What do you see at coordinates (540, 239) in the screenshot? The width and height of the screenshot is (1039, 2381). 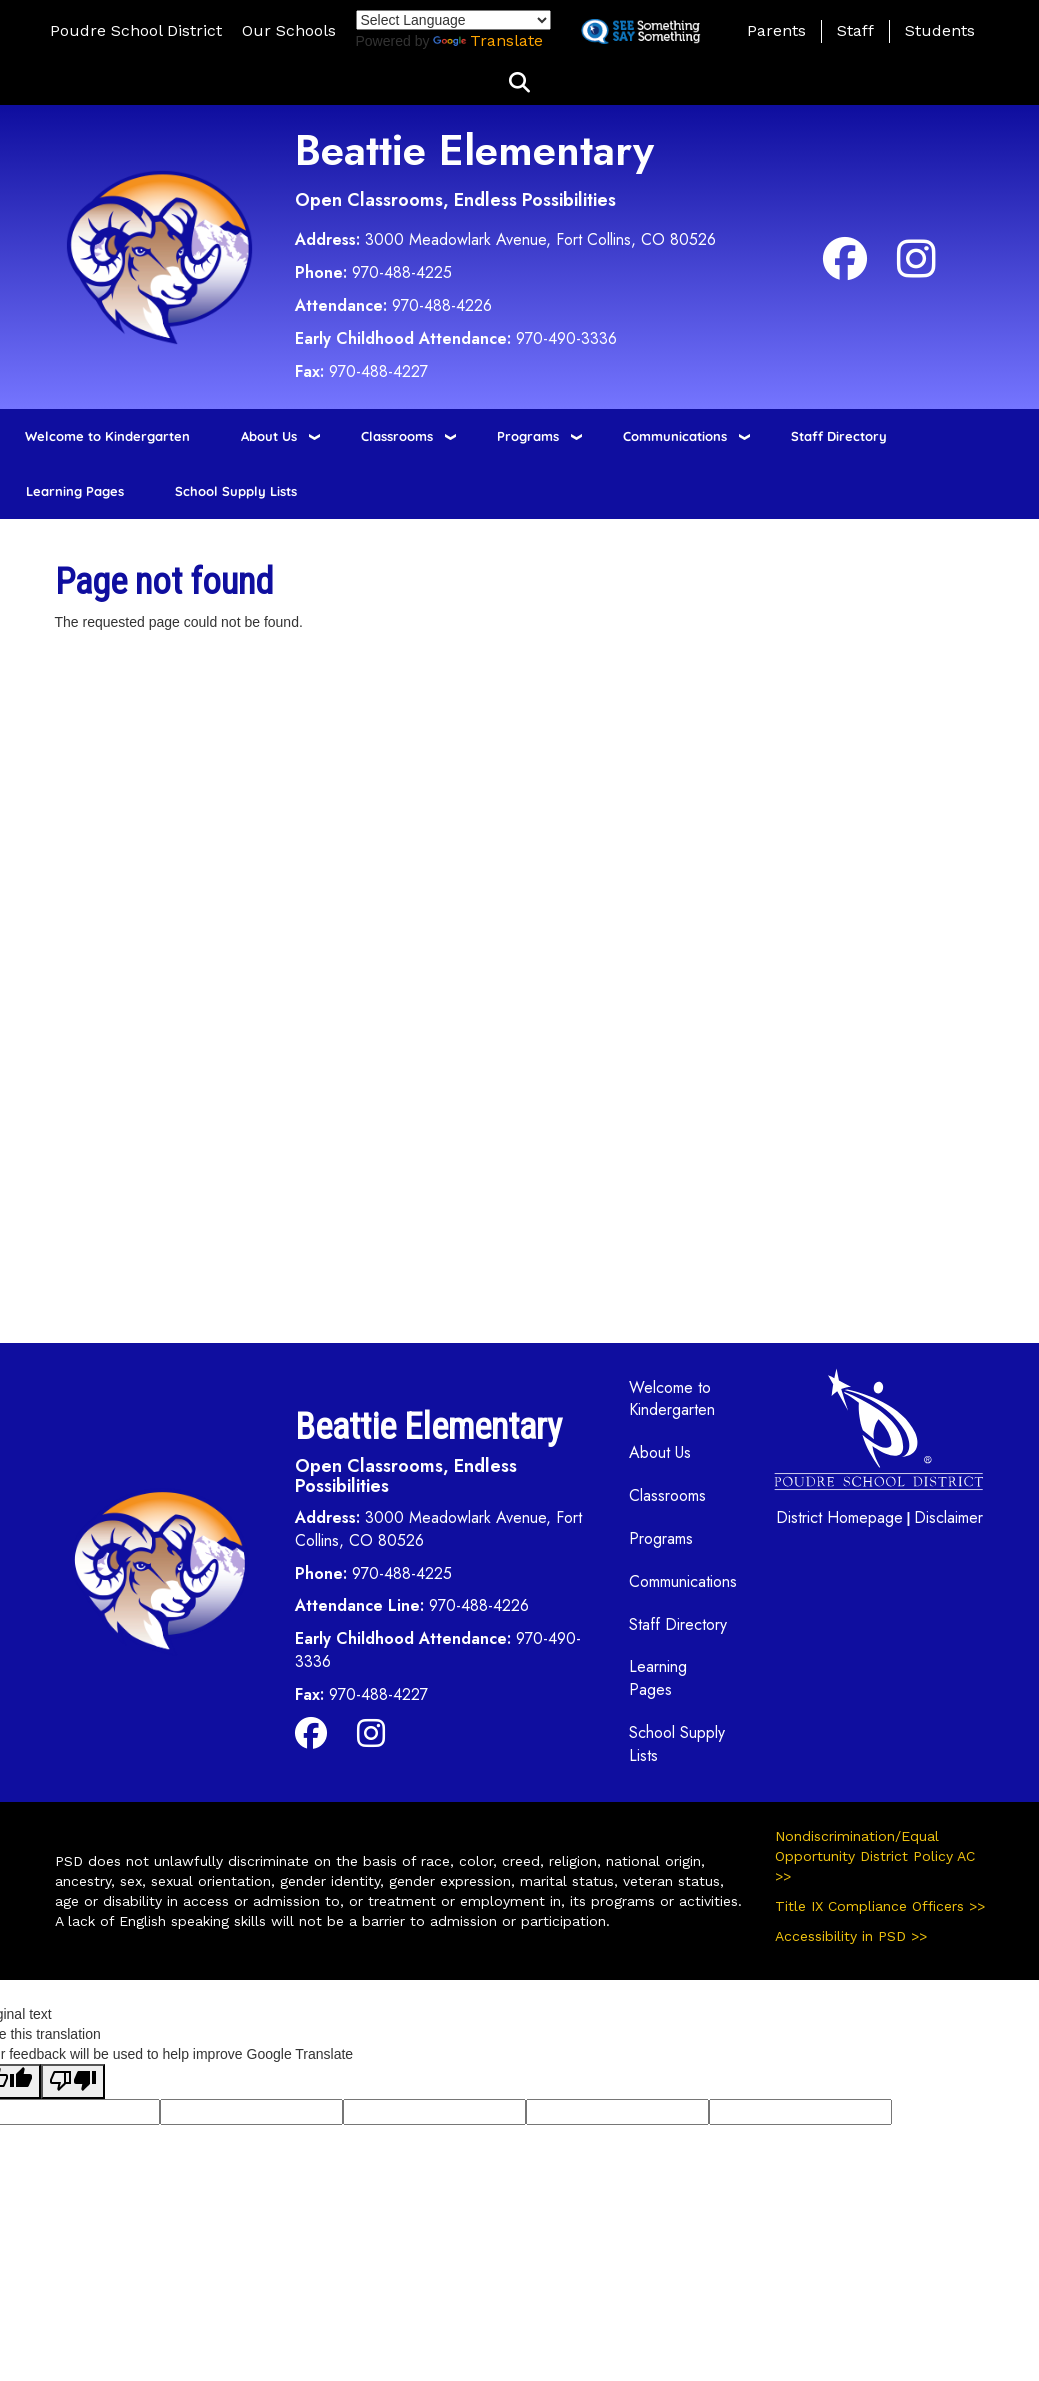 I see `3000 Meadowlark Avenue, Fort Collins, CO 80526` at bounding box center [540, 239].